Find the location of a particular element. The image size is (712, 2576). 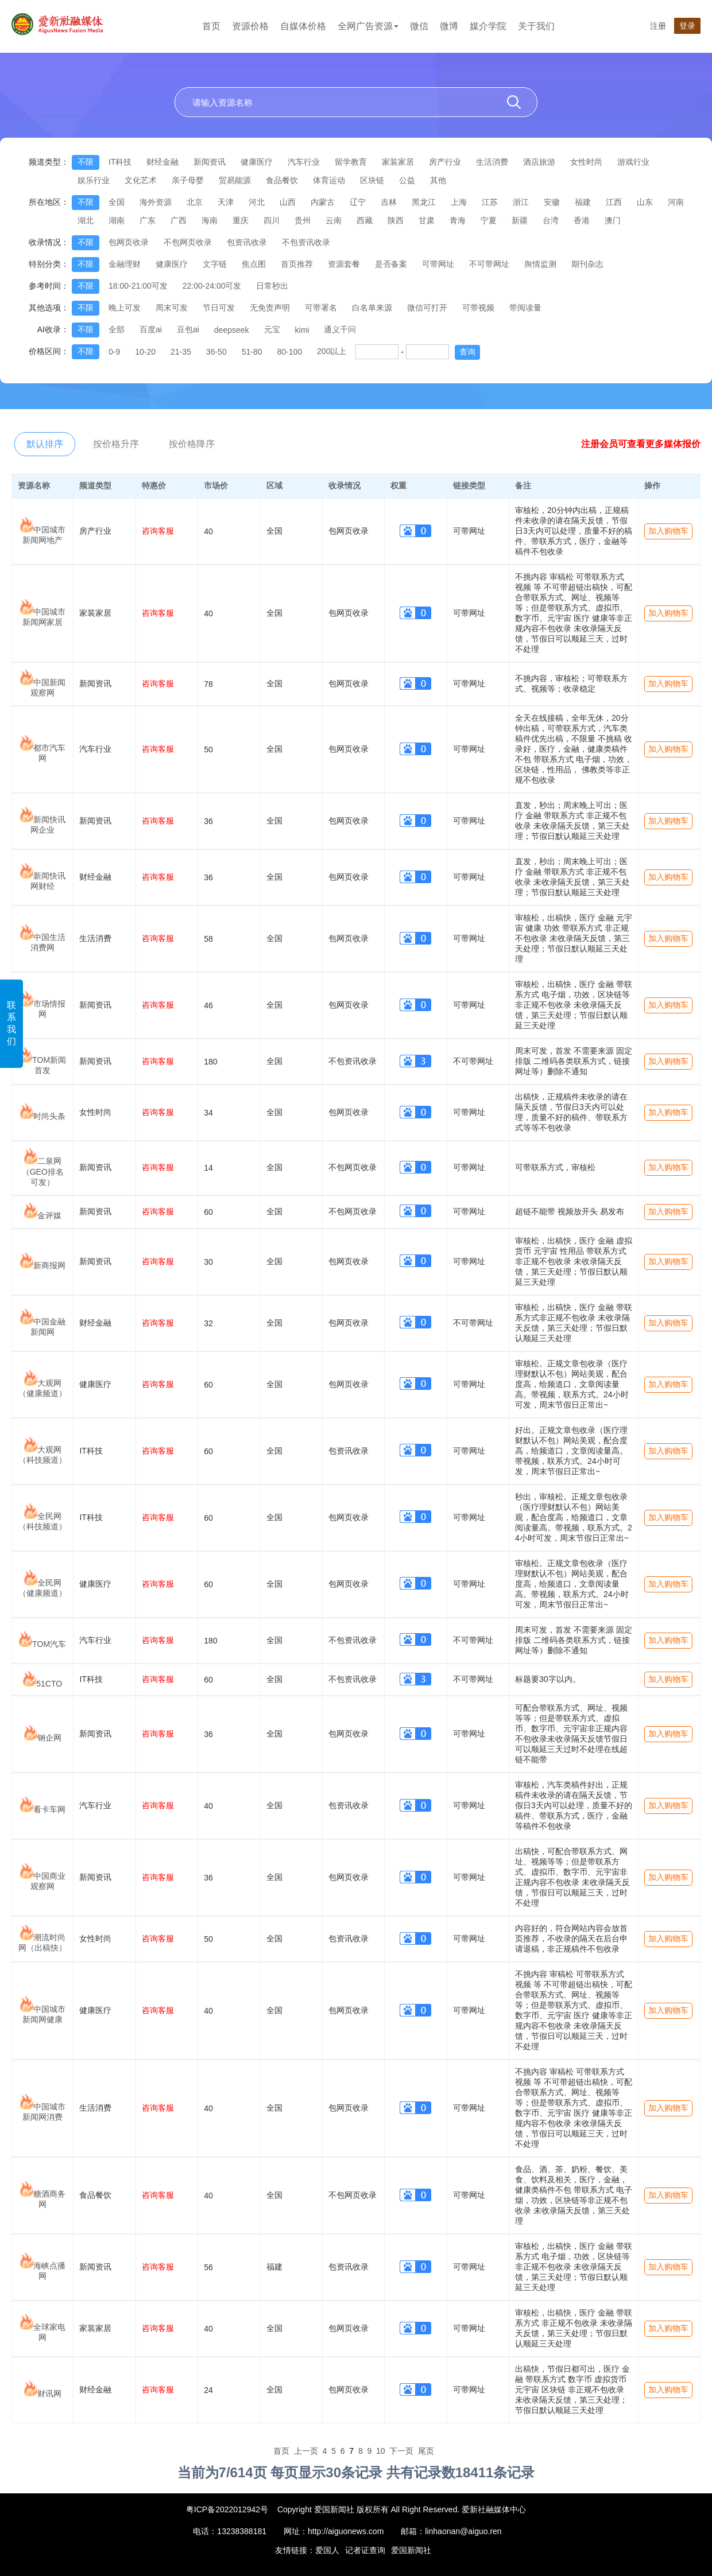

0-9 is located at coordinates (114, 351).